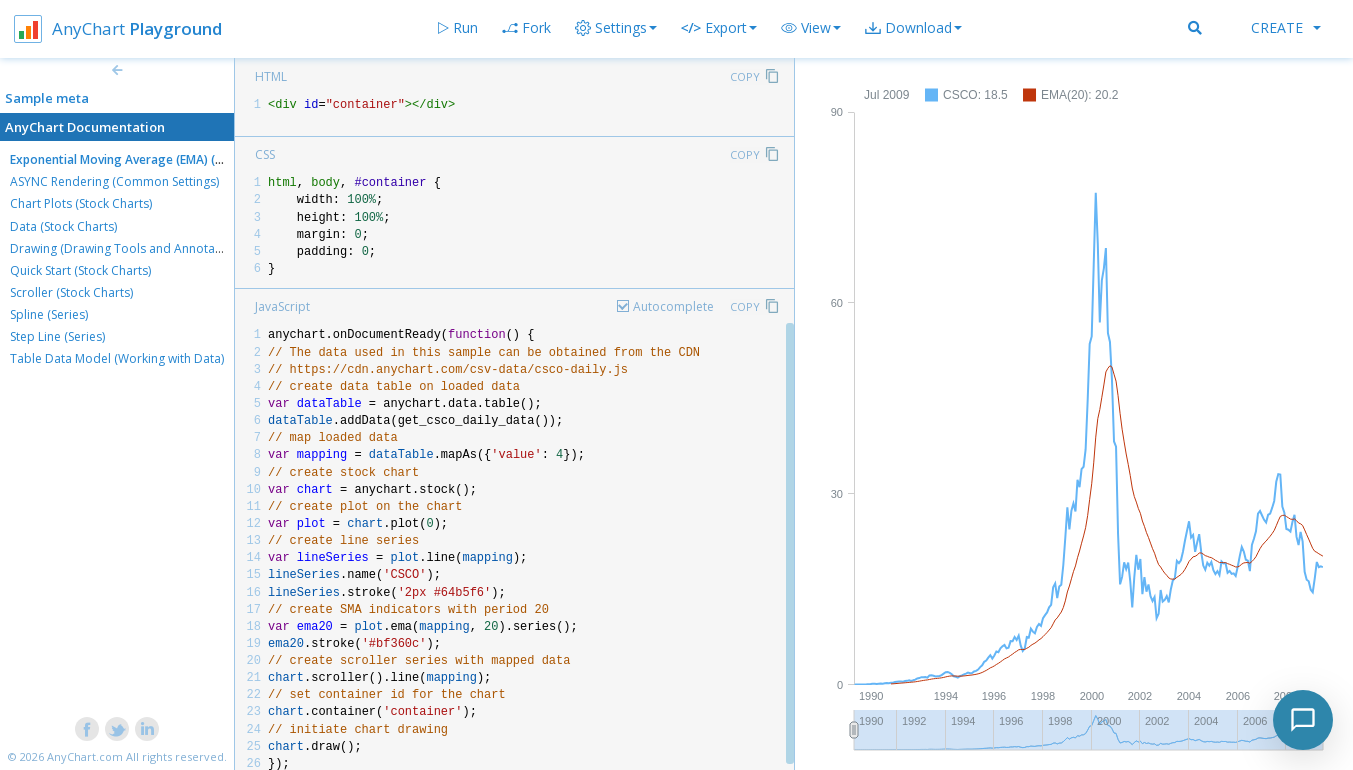  Describe the element at coordinates (71, 292) in the screenshot. I see `Scroller (Stock Charts)` at that location.